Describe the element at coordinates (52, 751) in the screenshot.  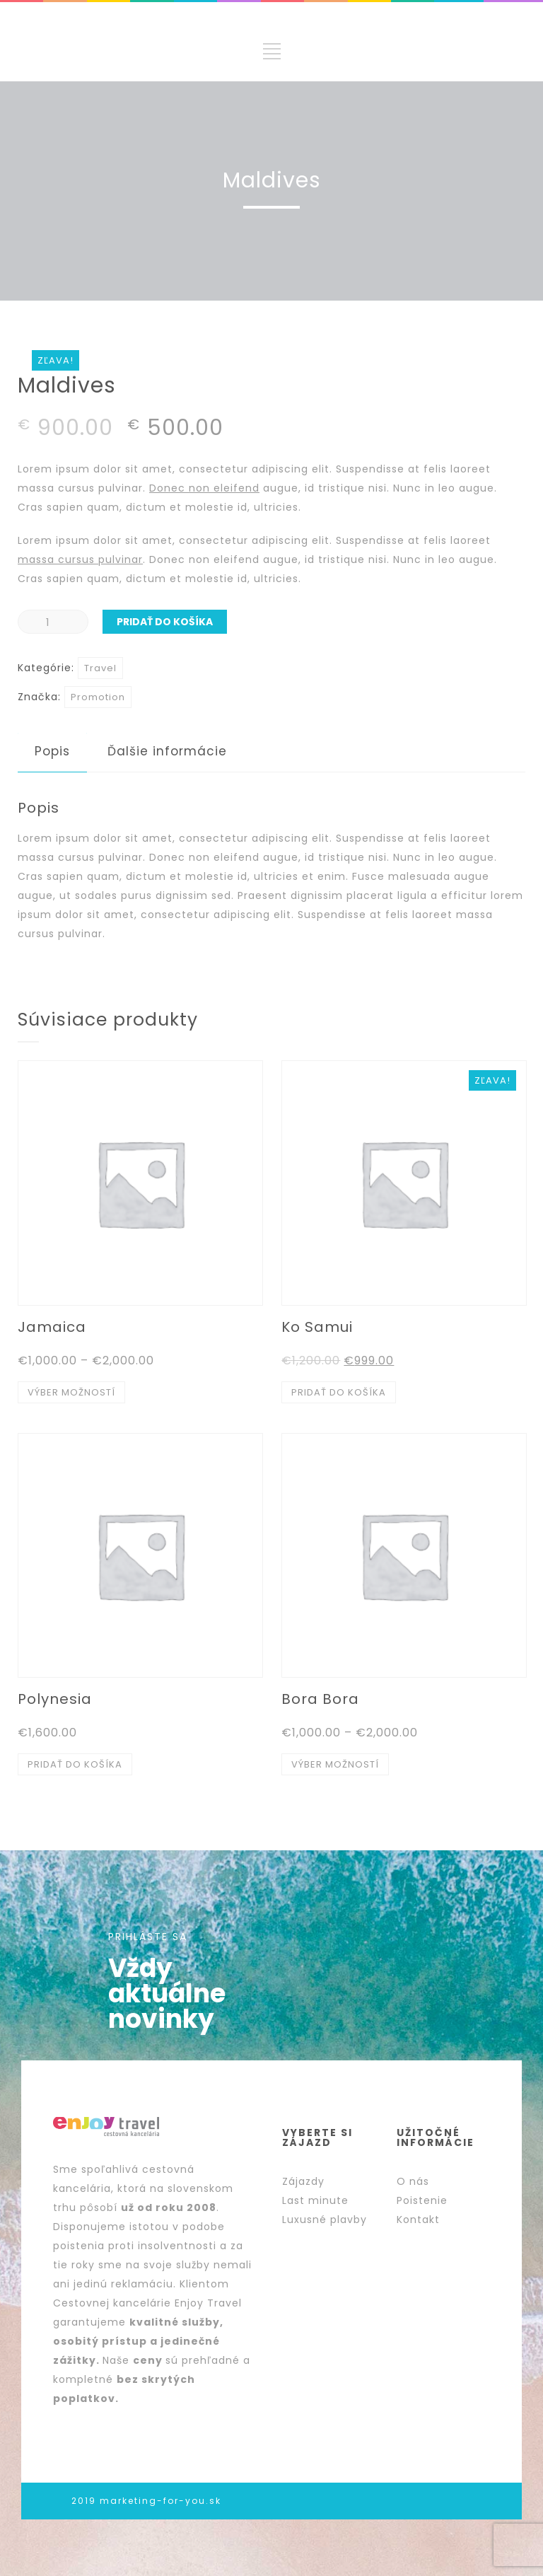
I see `Popis` at that location.